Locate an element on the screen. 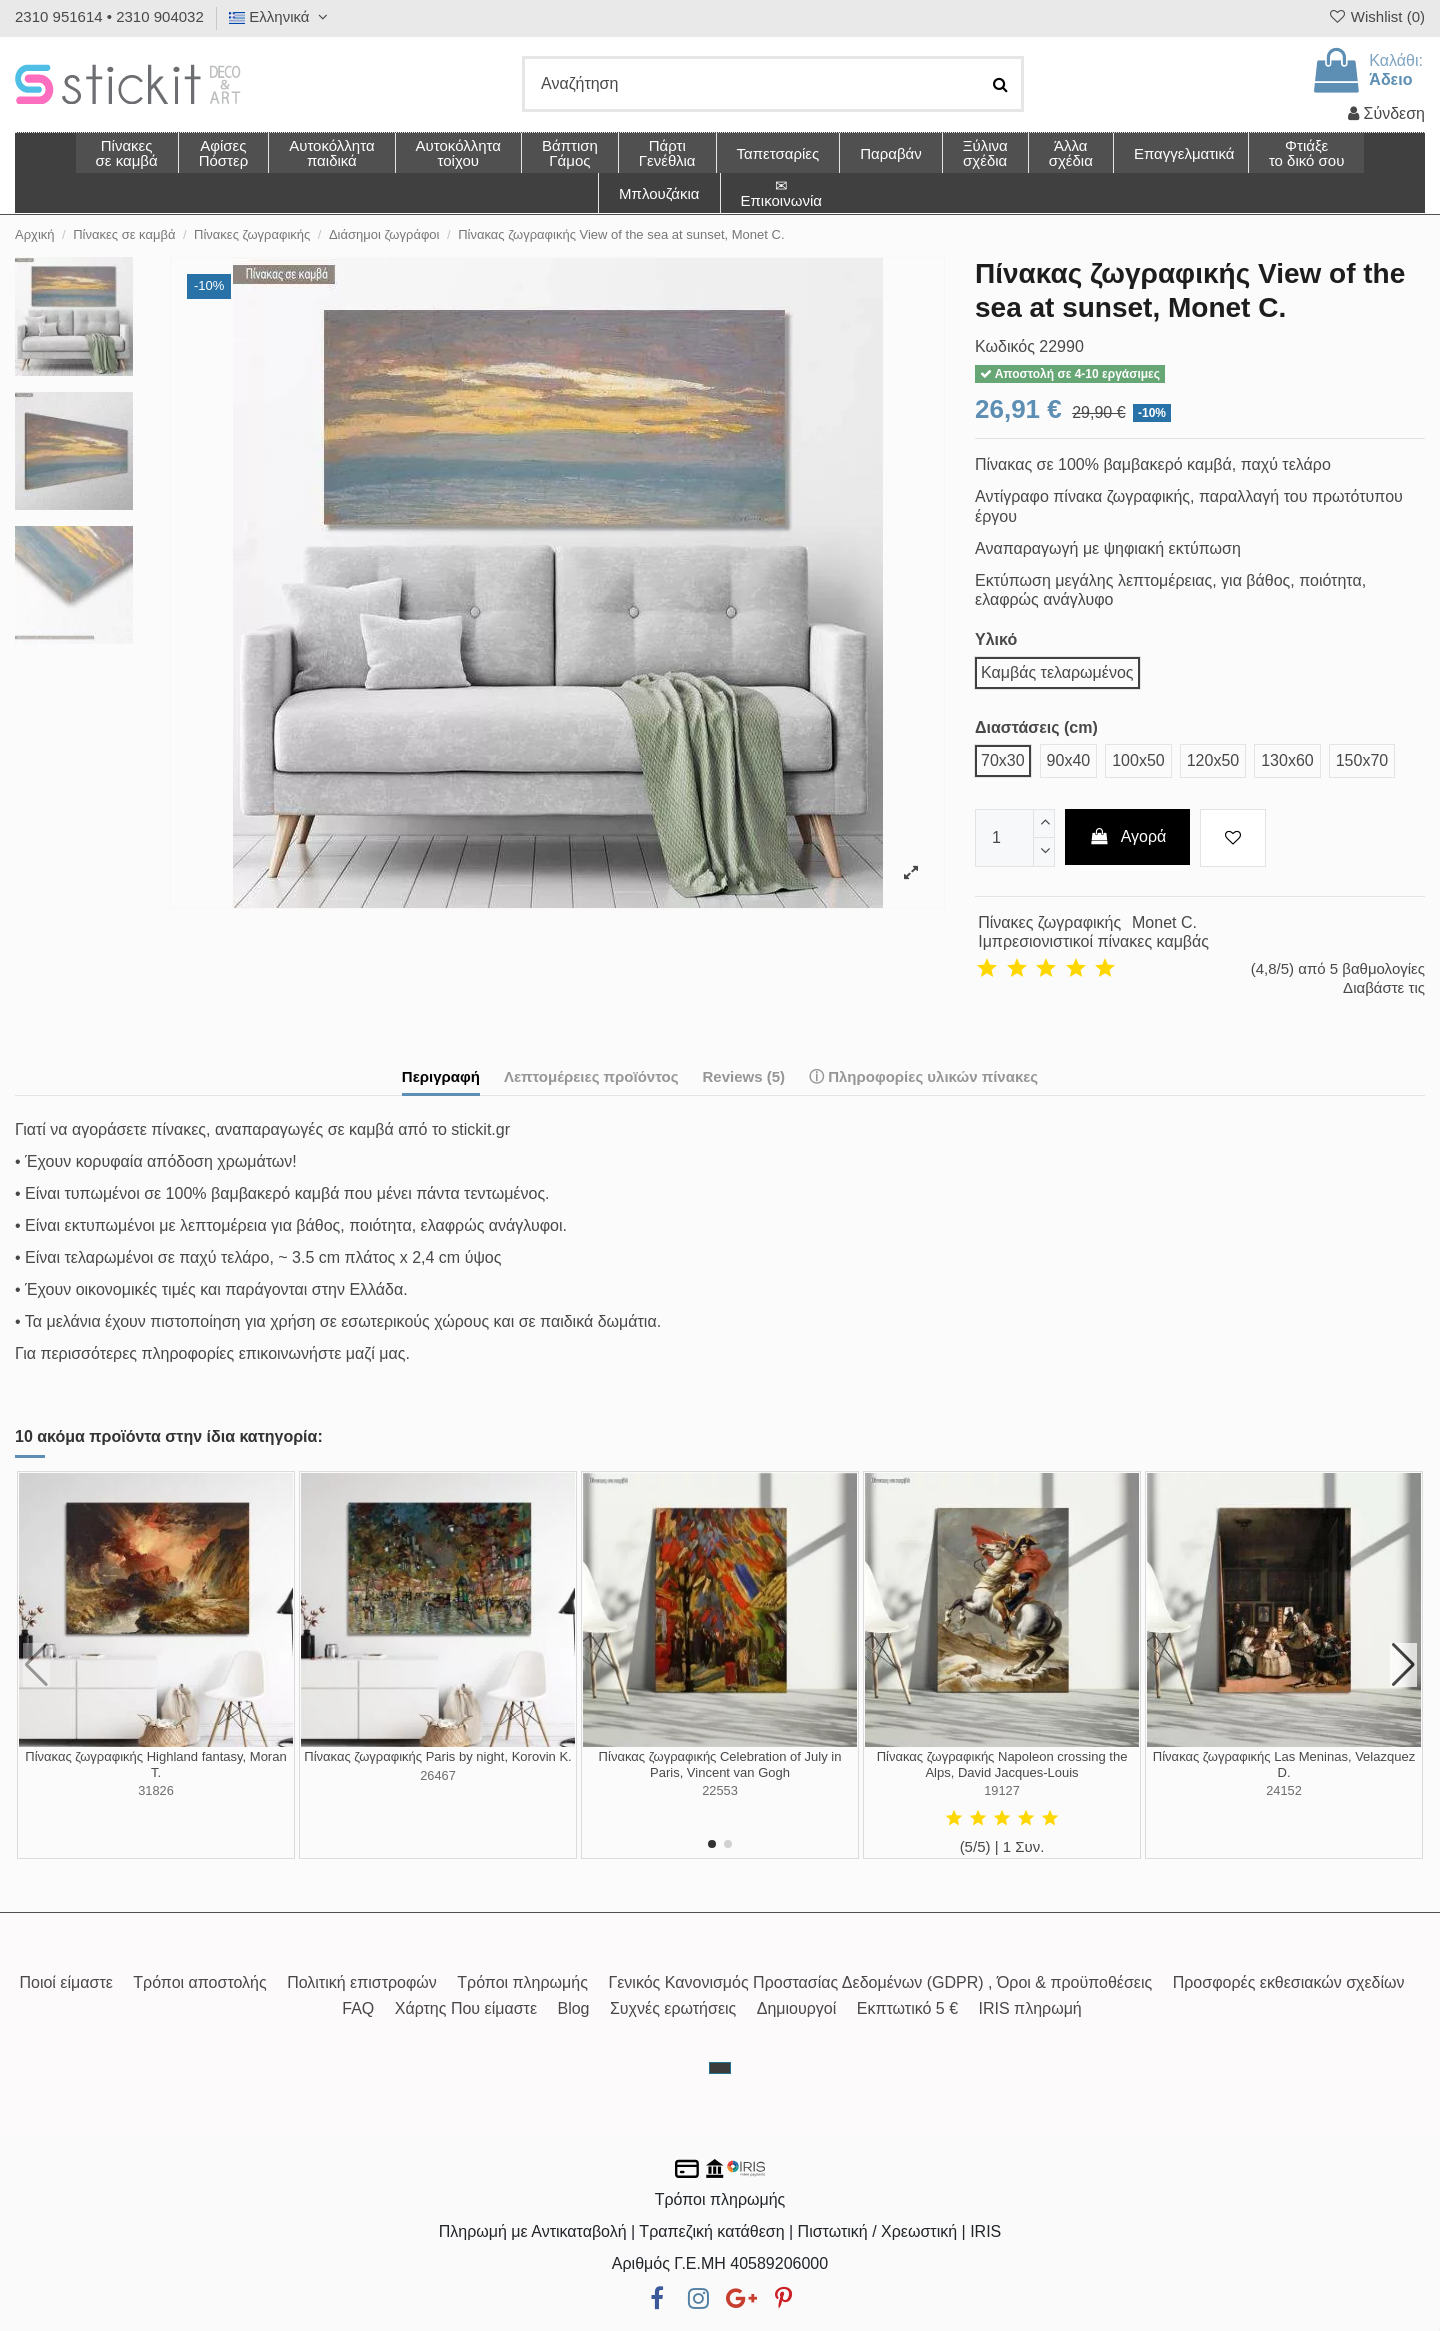 The width and height of the screenshot is (1440, 2331). Πίνακας ζωγραφικής Celebration of July in Paris, Vincent van Gogh is located at coordinates (720, 1764).